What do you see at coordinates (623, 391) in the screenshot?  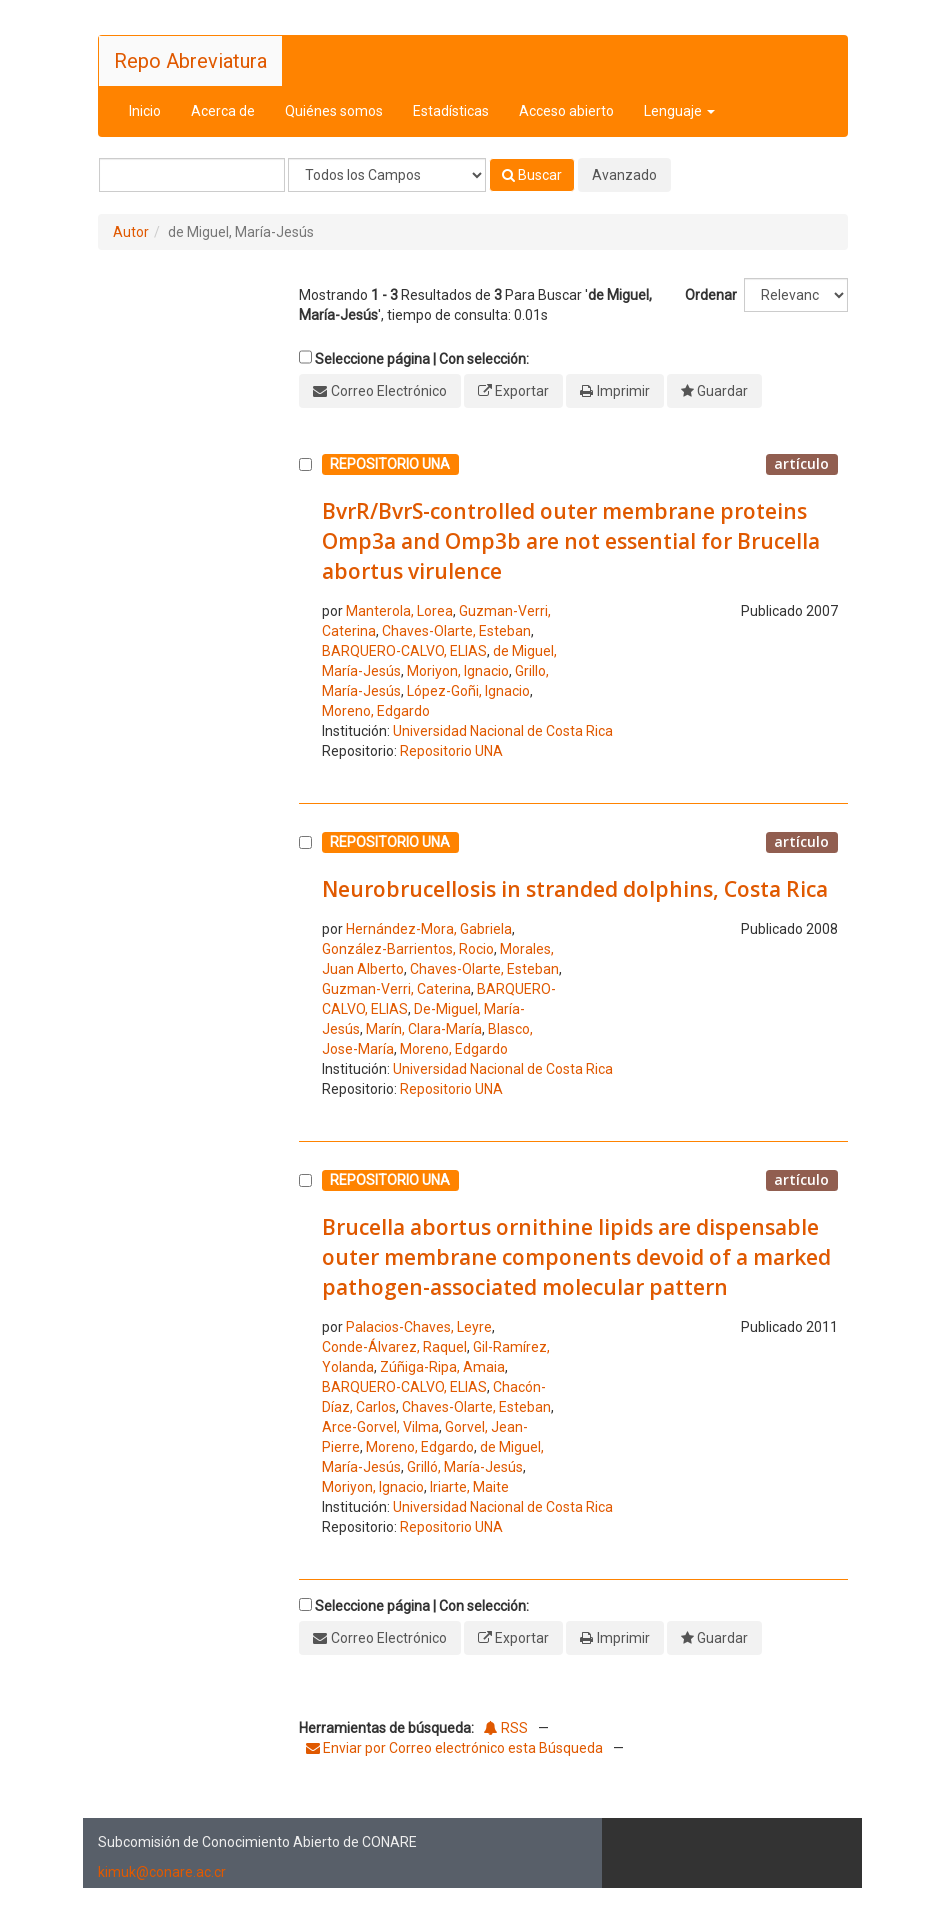 I see `Imprimir` at bounding box center [623, 391].